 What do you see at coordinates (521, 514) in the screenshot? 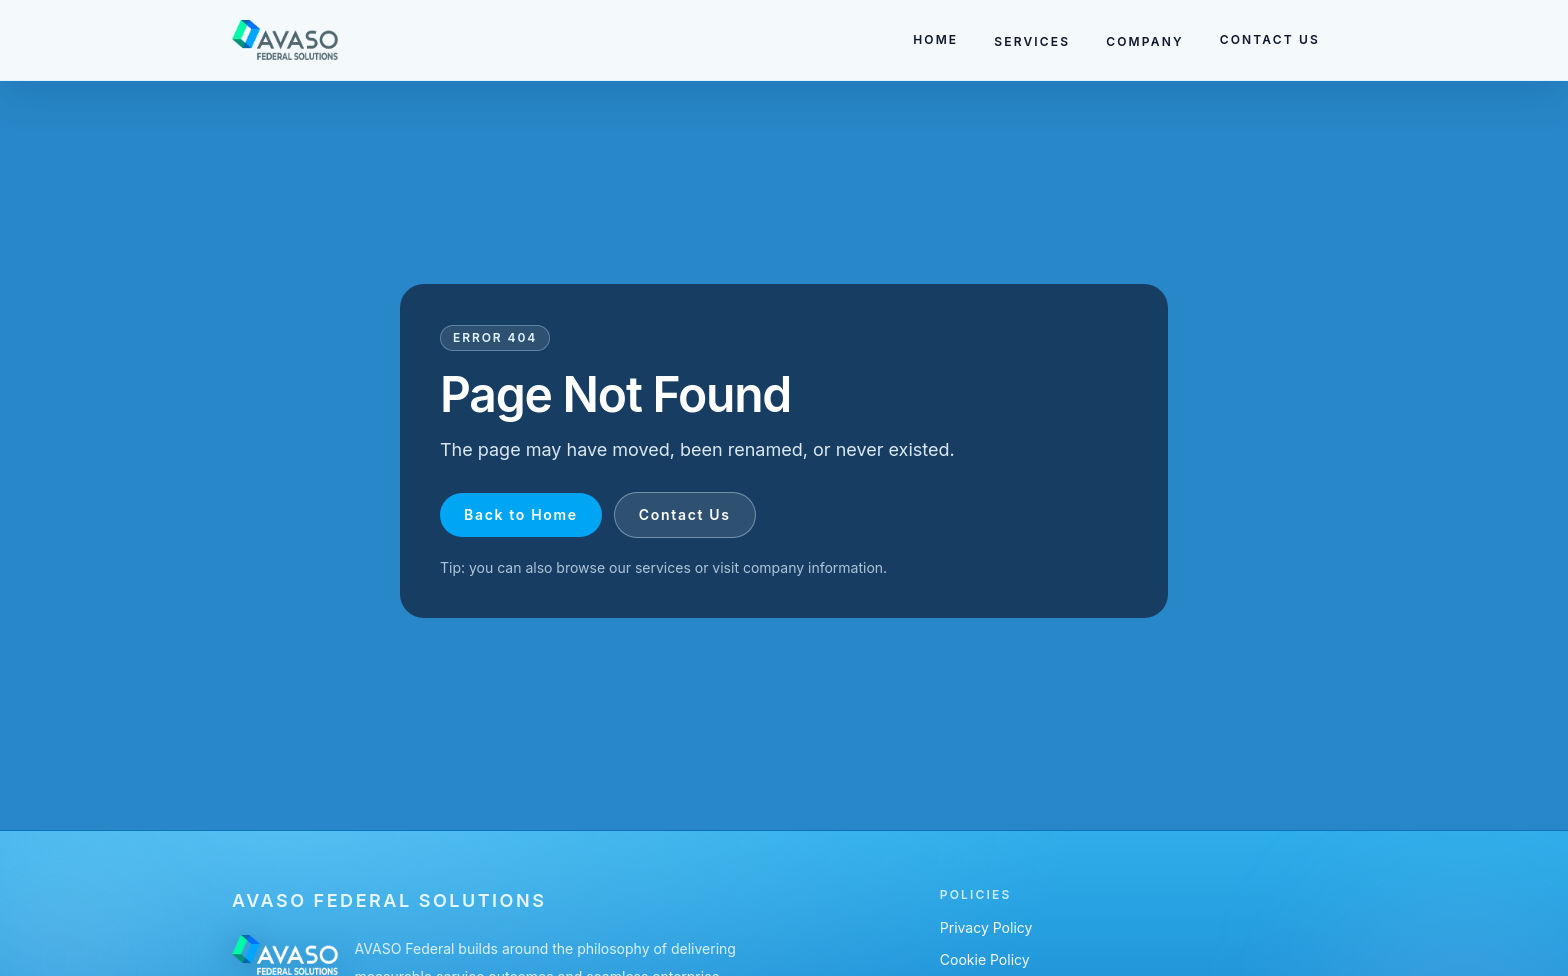
I see `Back to Home` at bounding box center [521, 514].